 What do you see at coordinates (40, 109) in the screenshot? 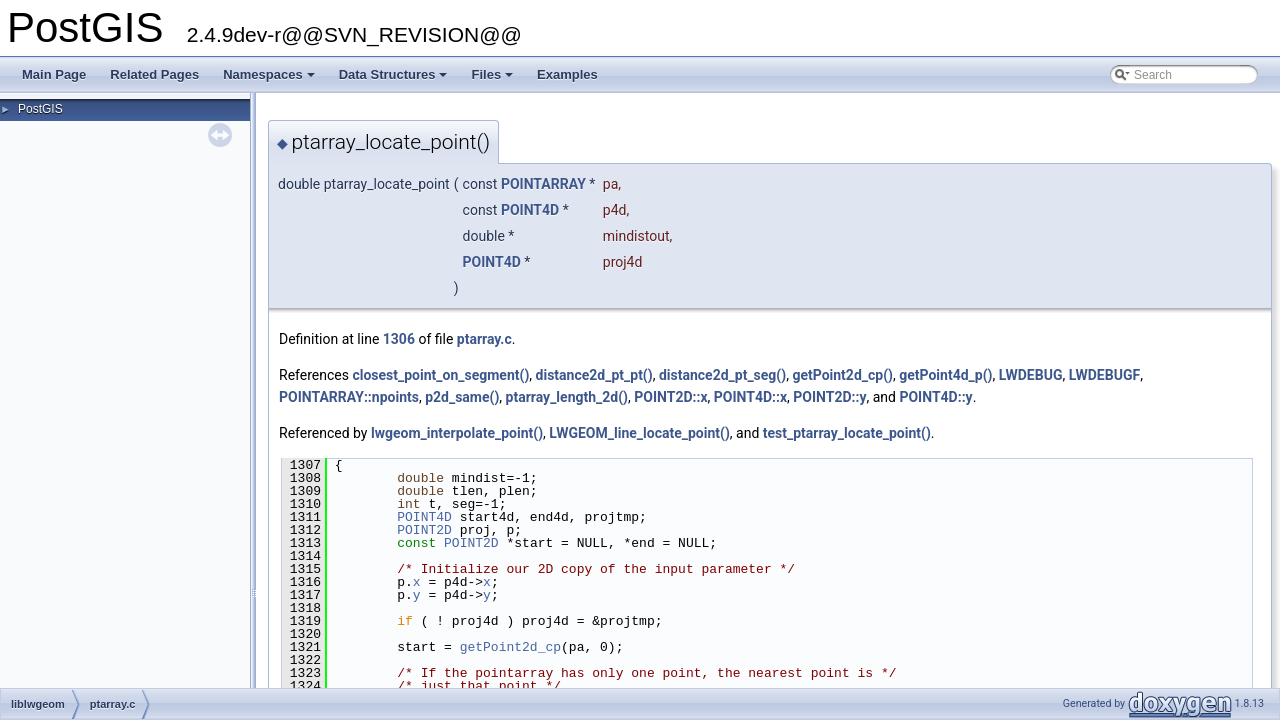
I see `PostGIS` at bounding box center [40, 109].